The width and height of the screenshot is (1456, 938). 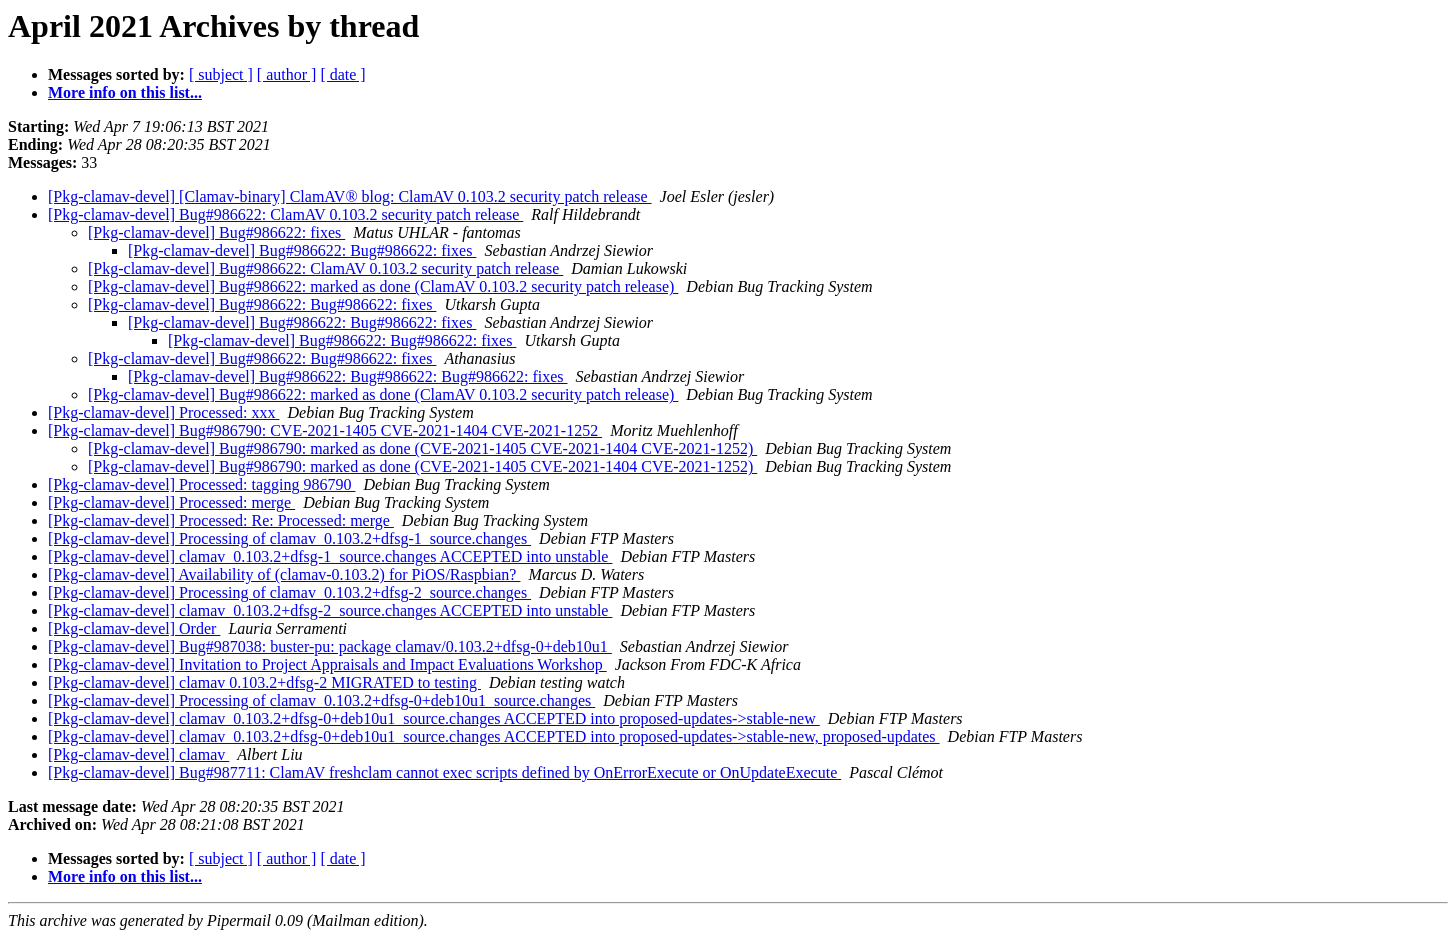 What do you see at coordinates (342, 74) in the screenshot?
I see `[ date ]` at bounding box center [342, 74].